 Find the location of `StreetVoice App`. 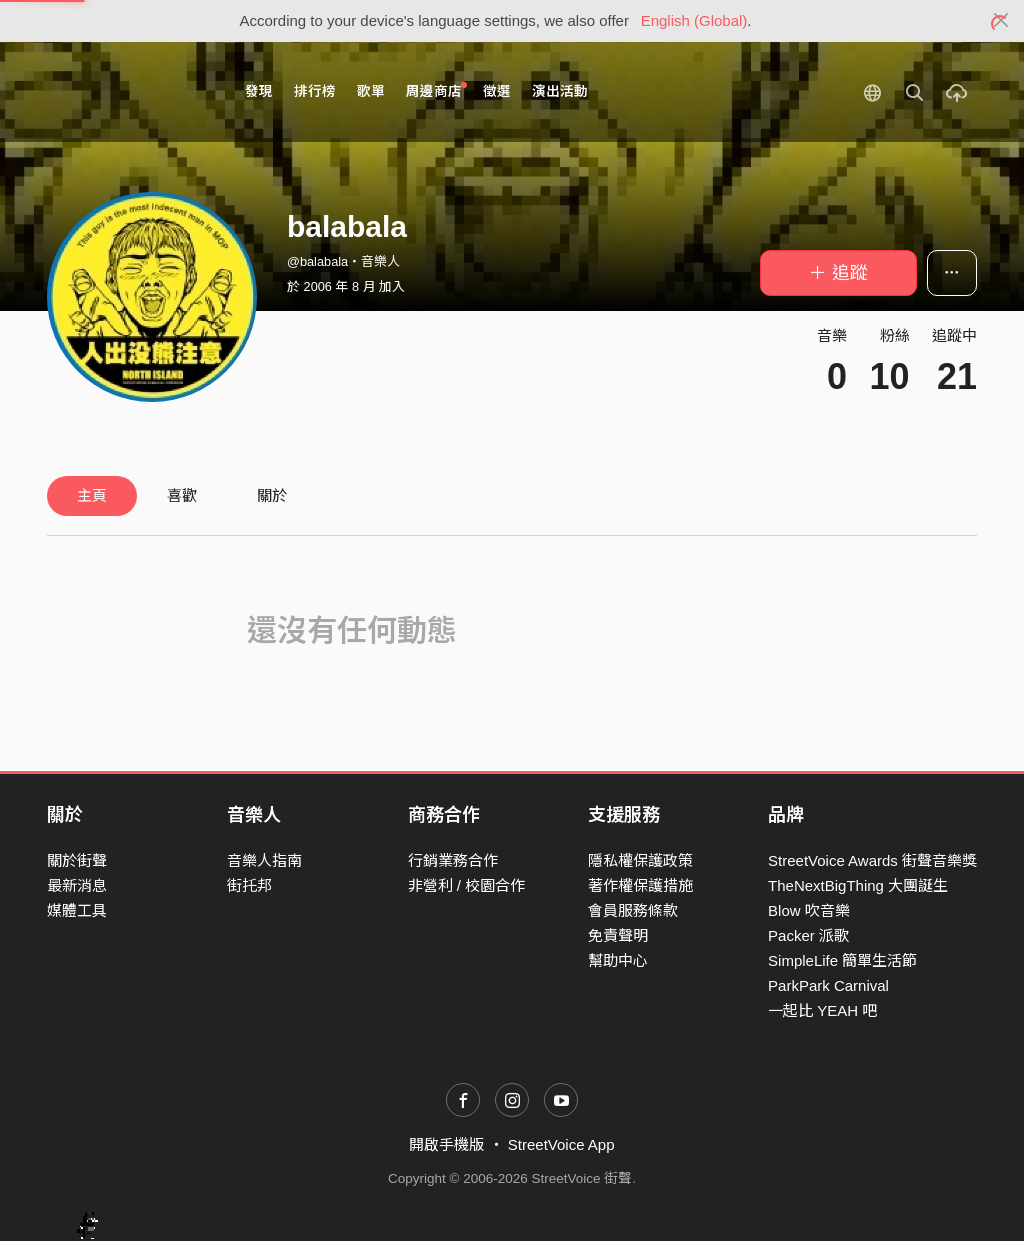

StreetVoice App is located at coordinates (561, 1144).